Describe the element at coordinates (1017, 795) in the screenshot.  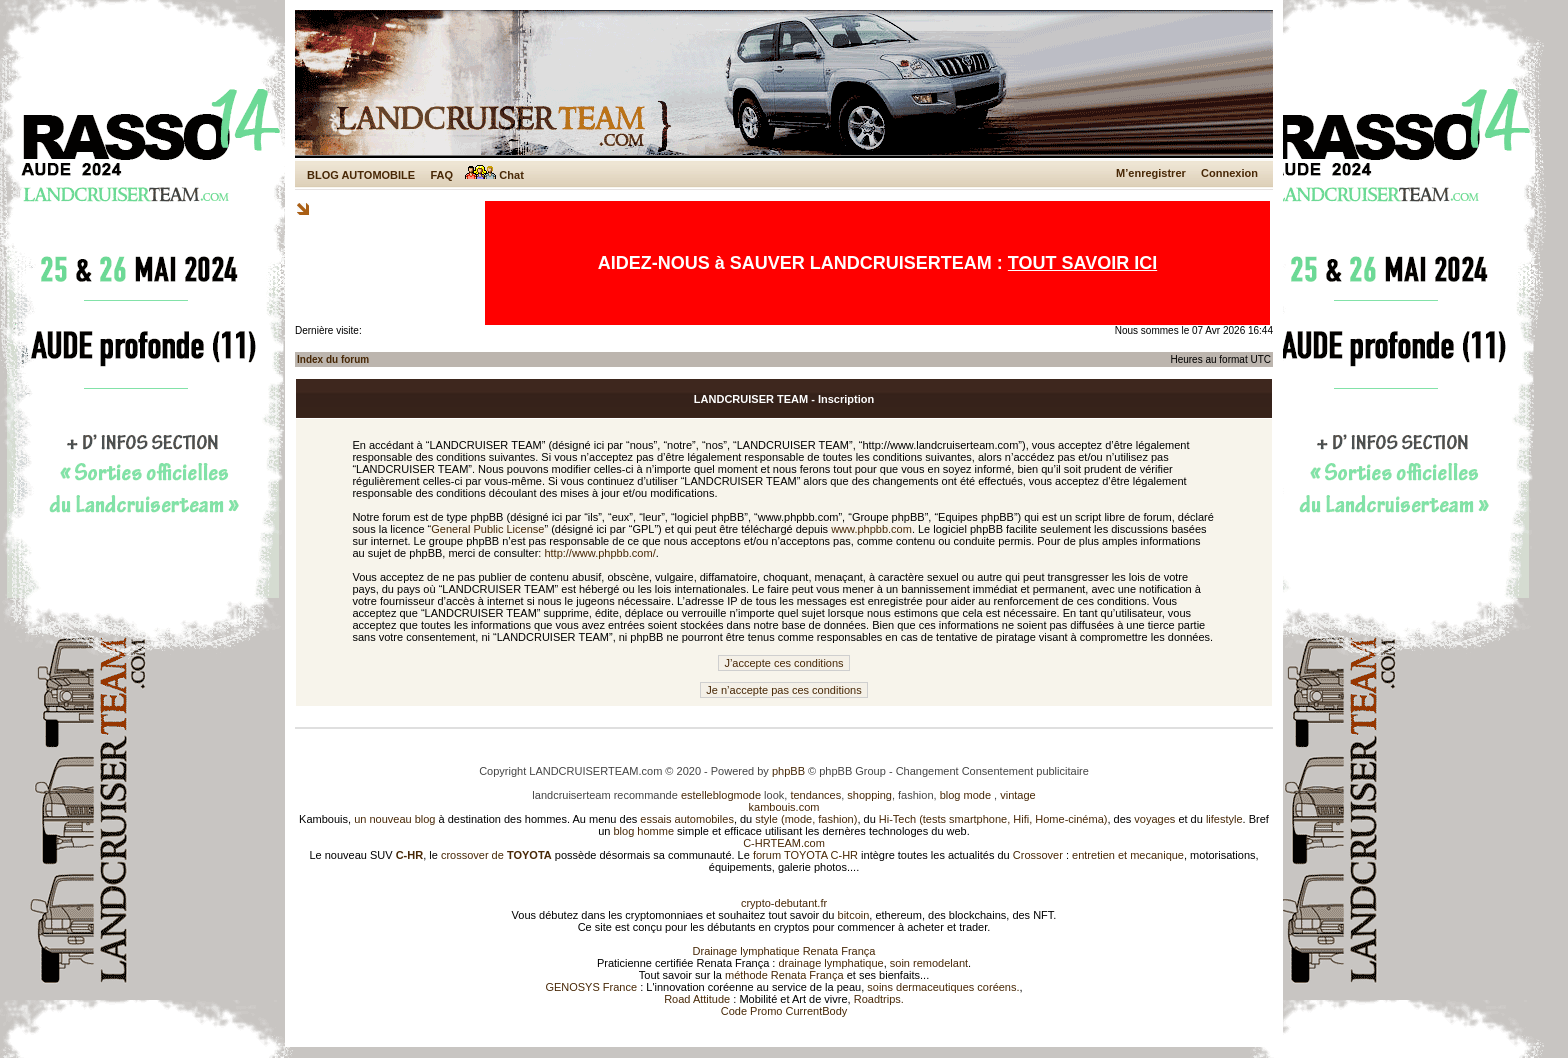
I see `vintage` at that location.